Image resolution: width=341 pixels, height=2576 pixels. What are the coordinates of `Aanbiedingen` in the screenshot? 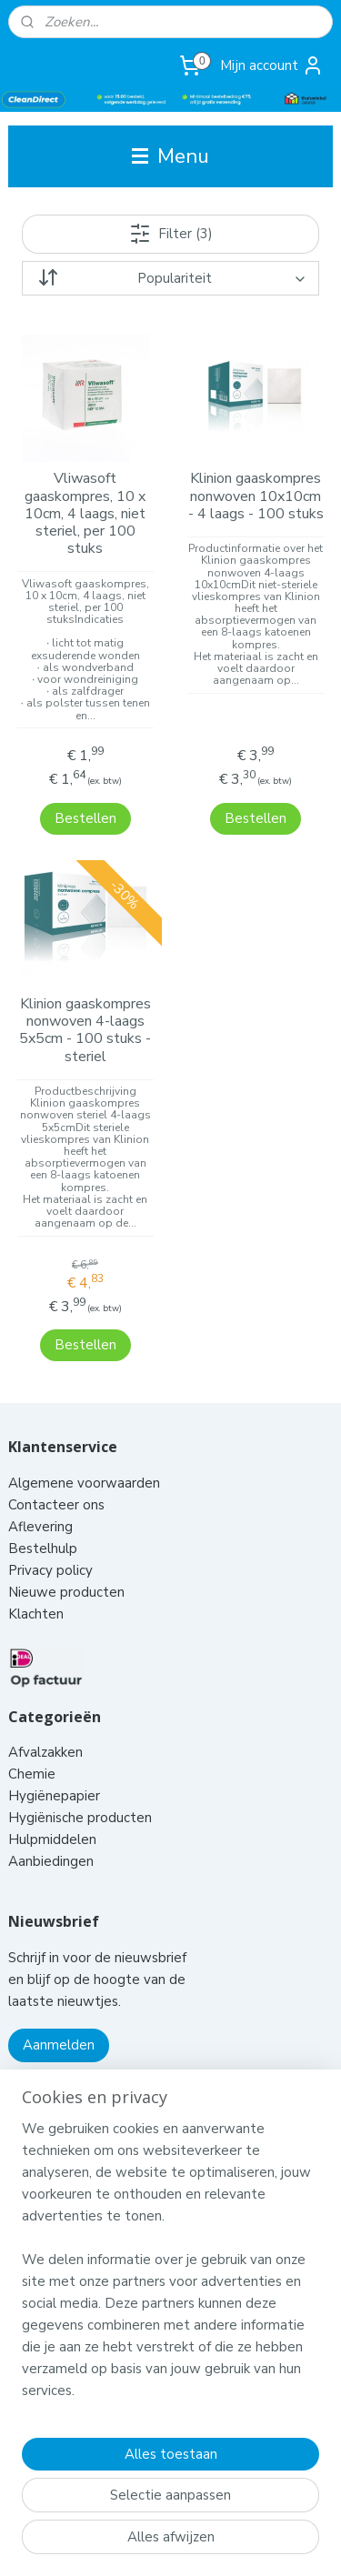 It's located at (51, 1815).